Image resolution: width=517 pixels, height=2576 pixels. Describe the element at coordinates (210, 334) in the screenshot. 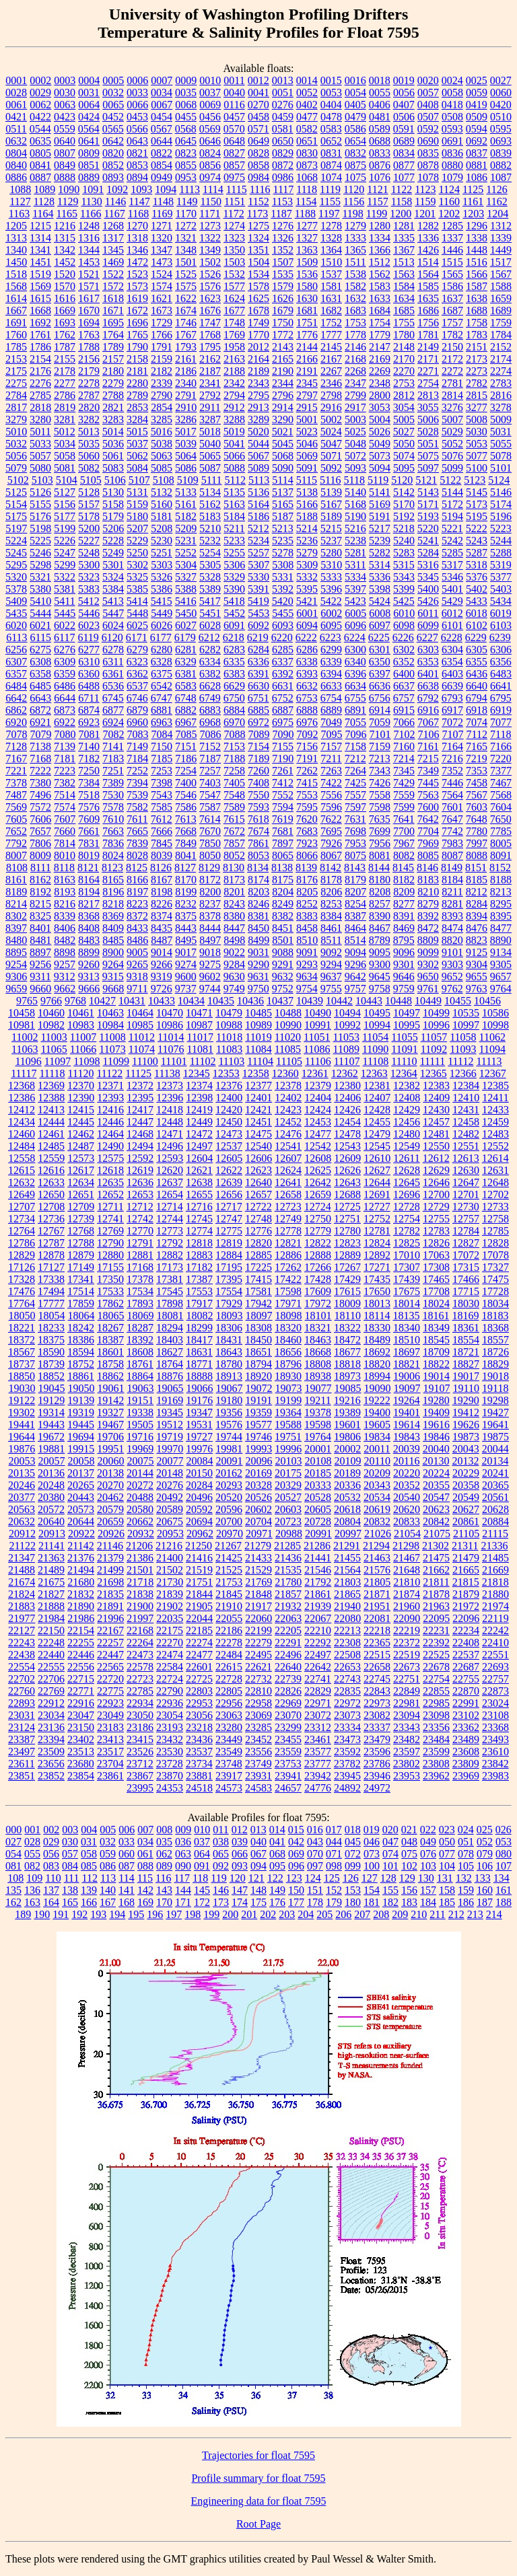

I see `1768` at that location.